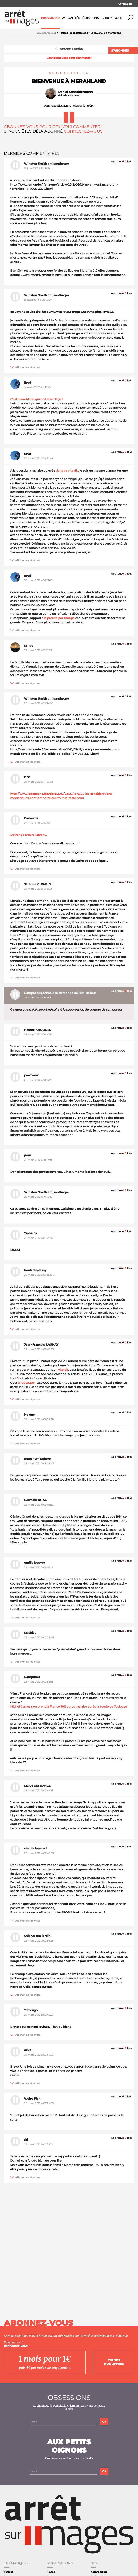 This screenshot has width=138, height=2576. Describe the element at coordinates (90, 18) in the screenshot. I see `Émissions` at that location.